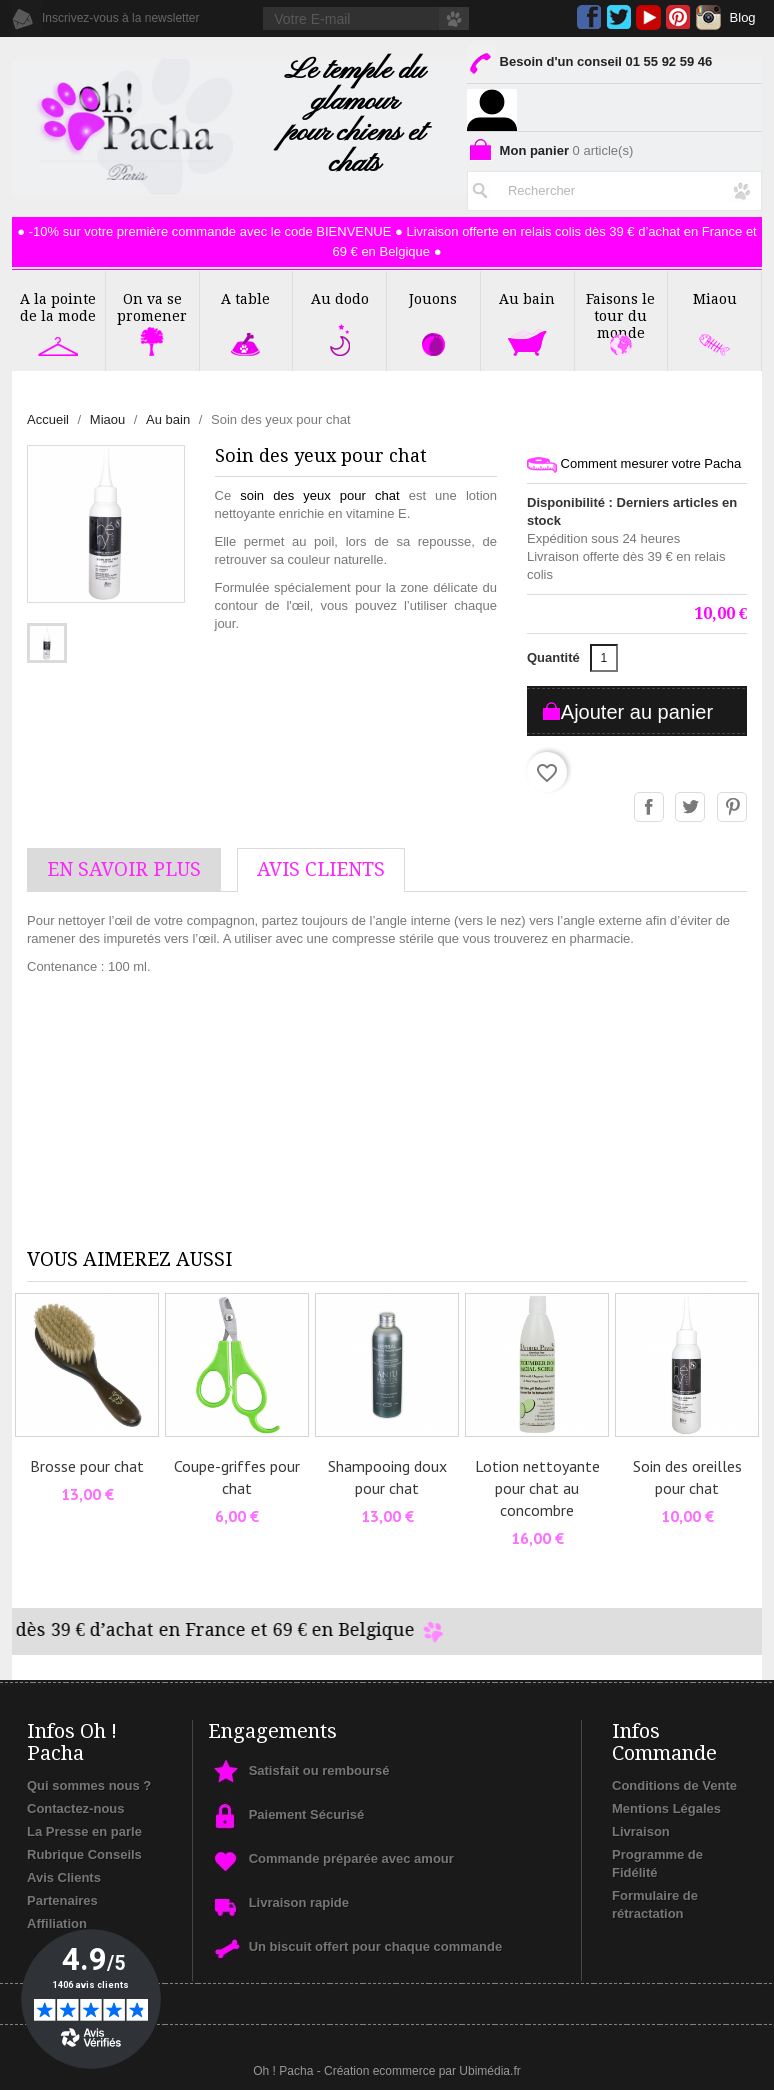 The image size is (774, 2090). What do you see at coordinates (637, 712) in the screenshot?
I see `Ajouter au panier` at bounding box center [637, 712].